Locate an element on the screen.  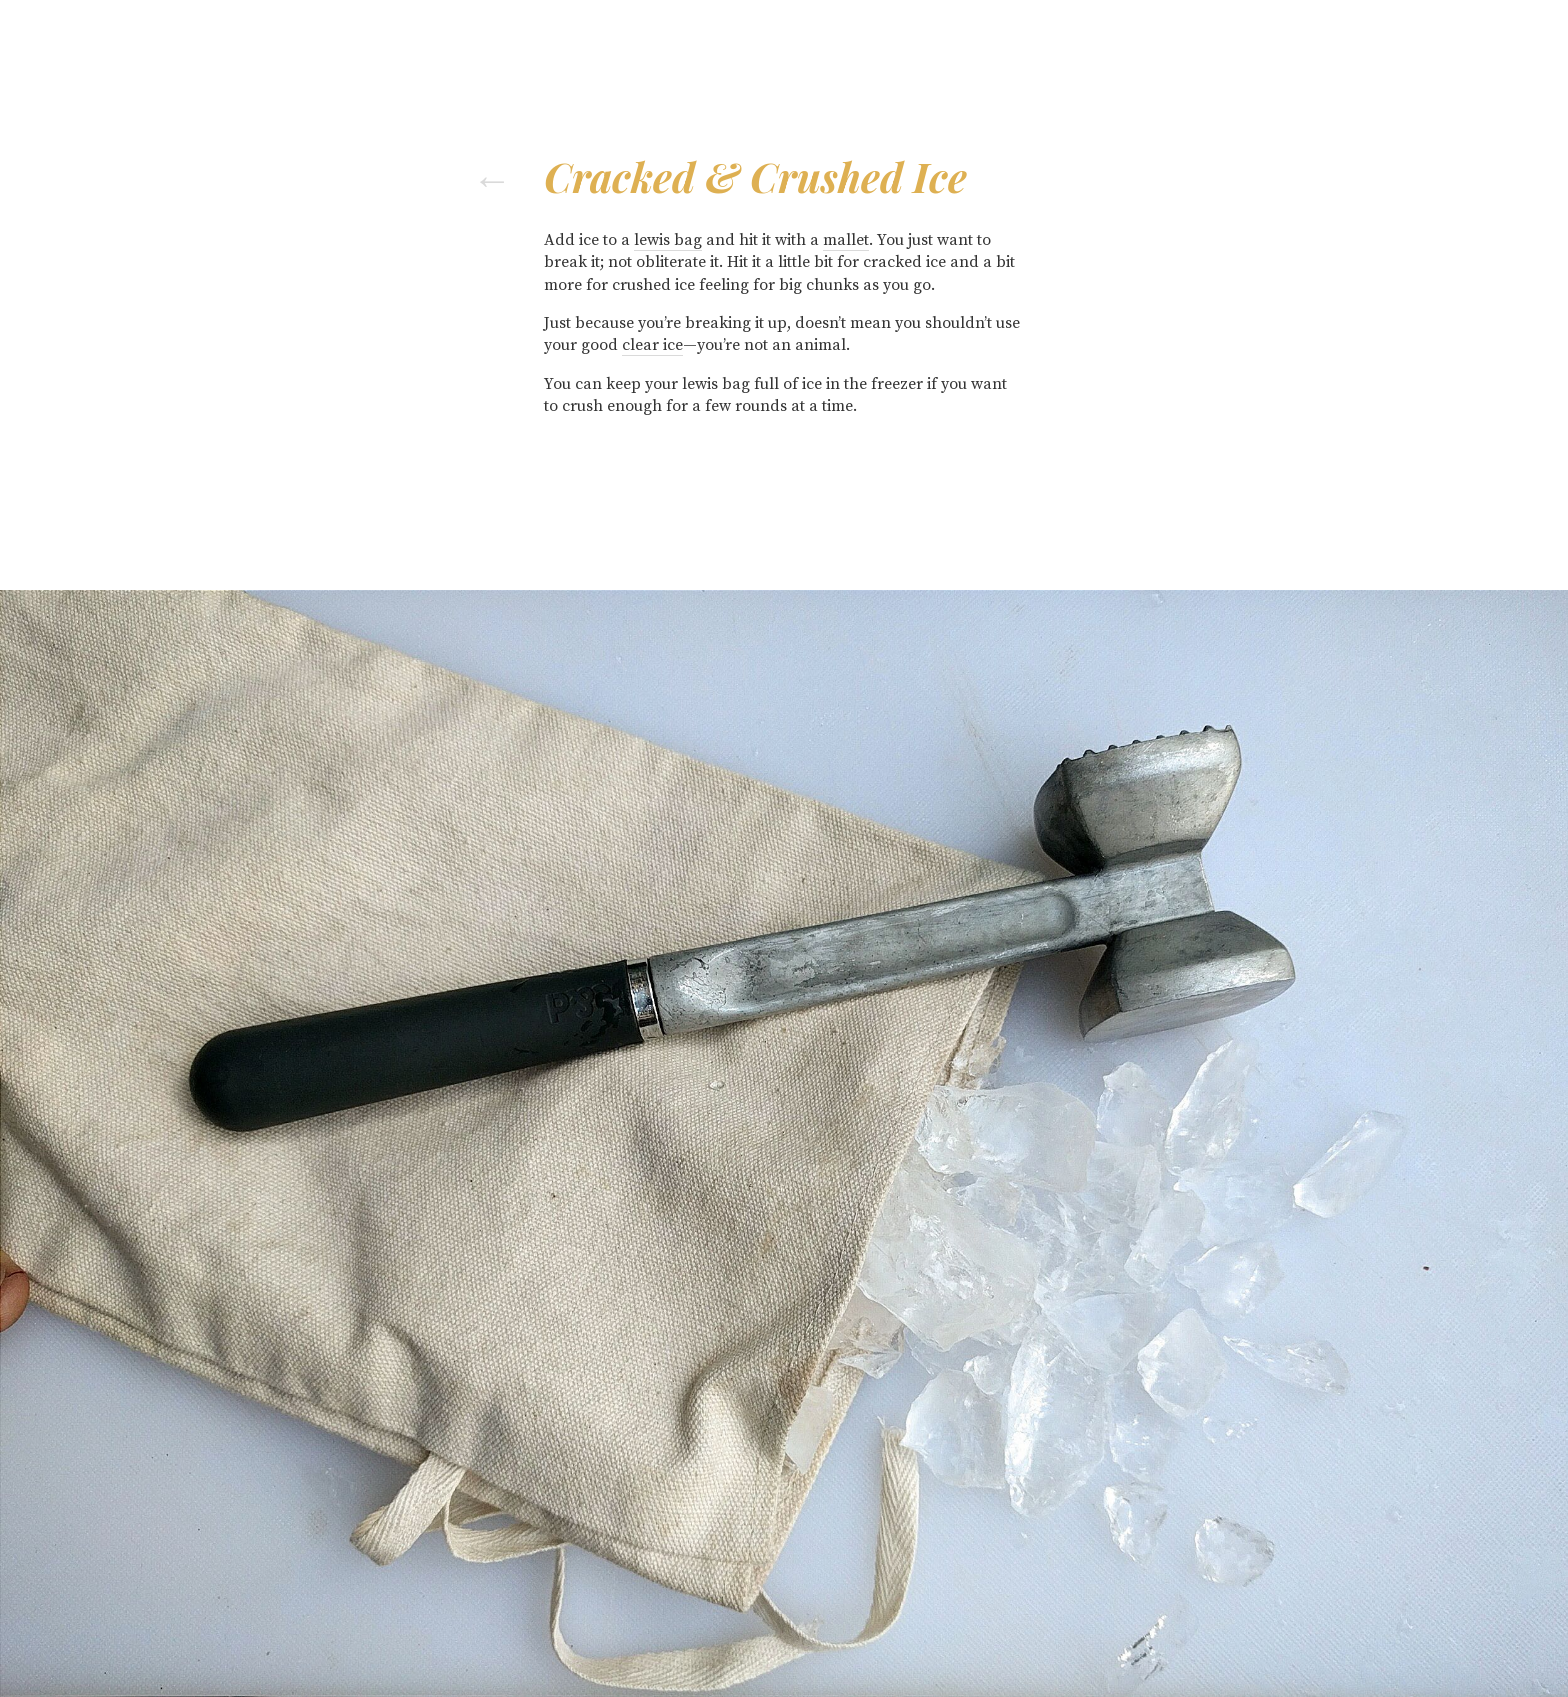
lewis bag is located at coordinates (668, 240).